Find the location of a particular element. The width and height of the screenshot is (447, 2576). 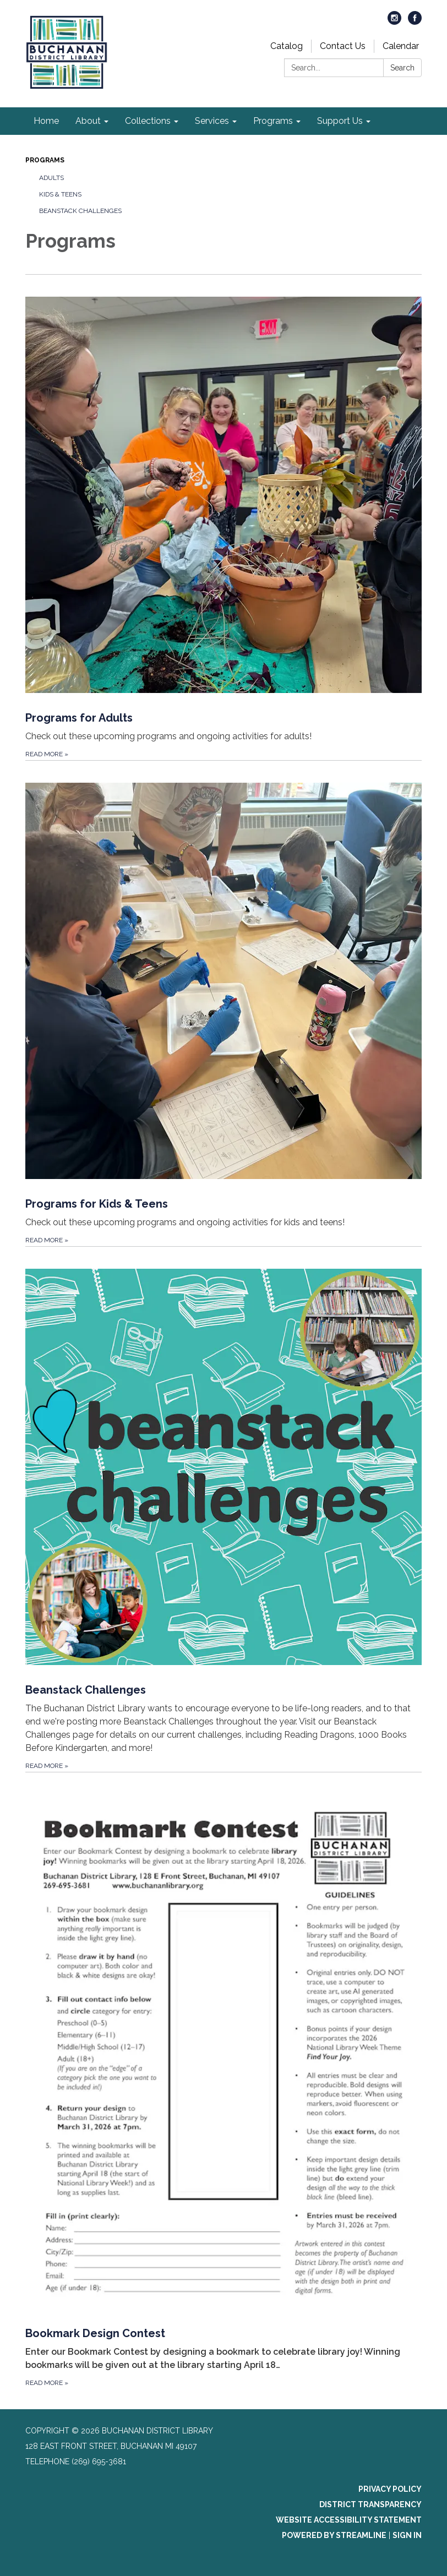

Adults is located at coordinates (51, 178).